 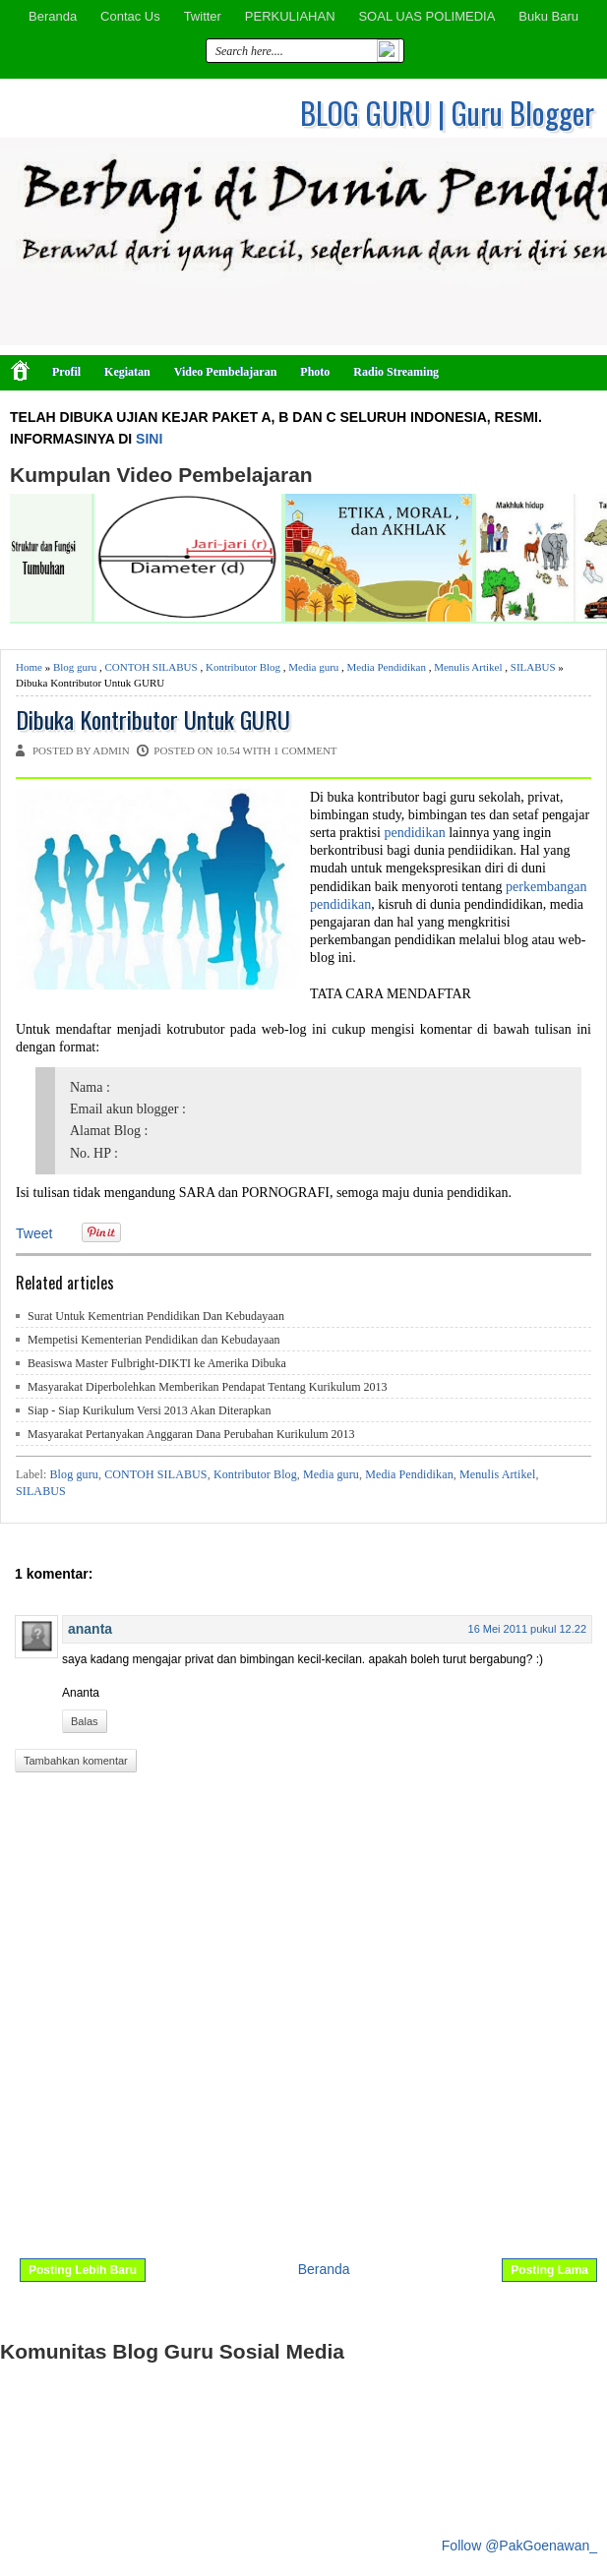 What do you see at coordinates (127, 372) in the screenshot?
I see `Kegiatan` at bounding box center [127, 372].